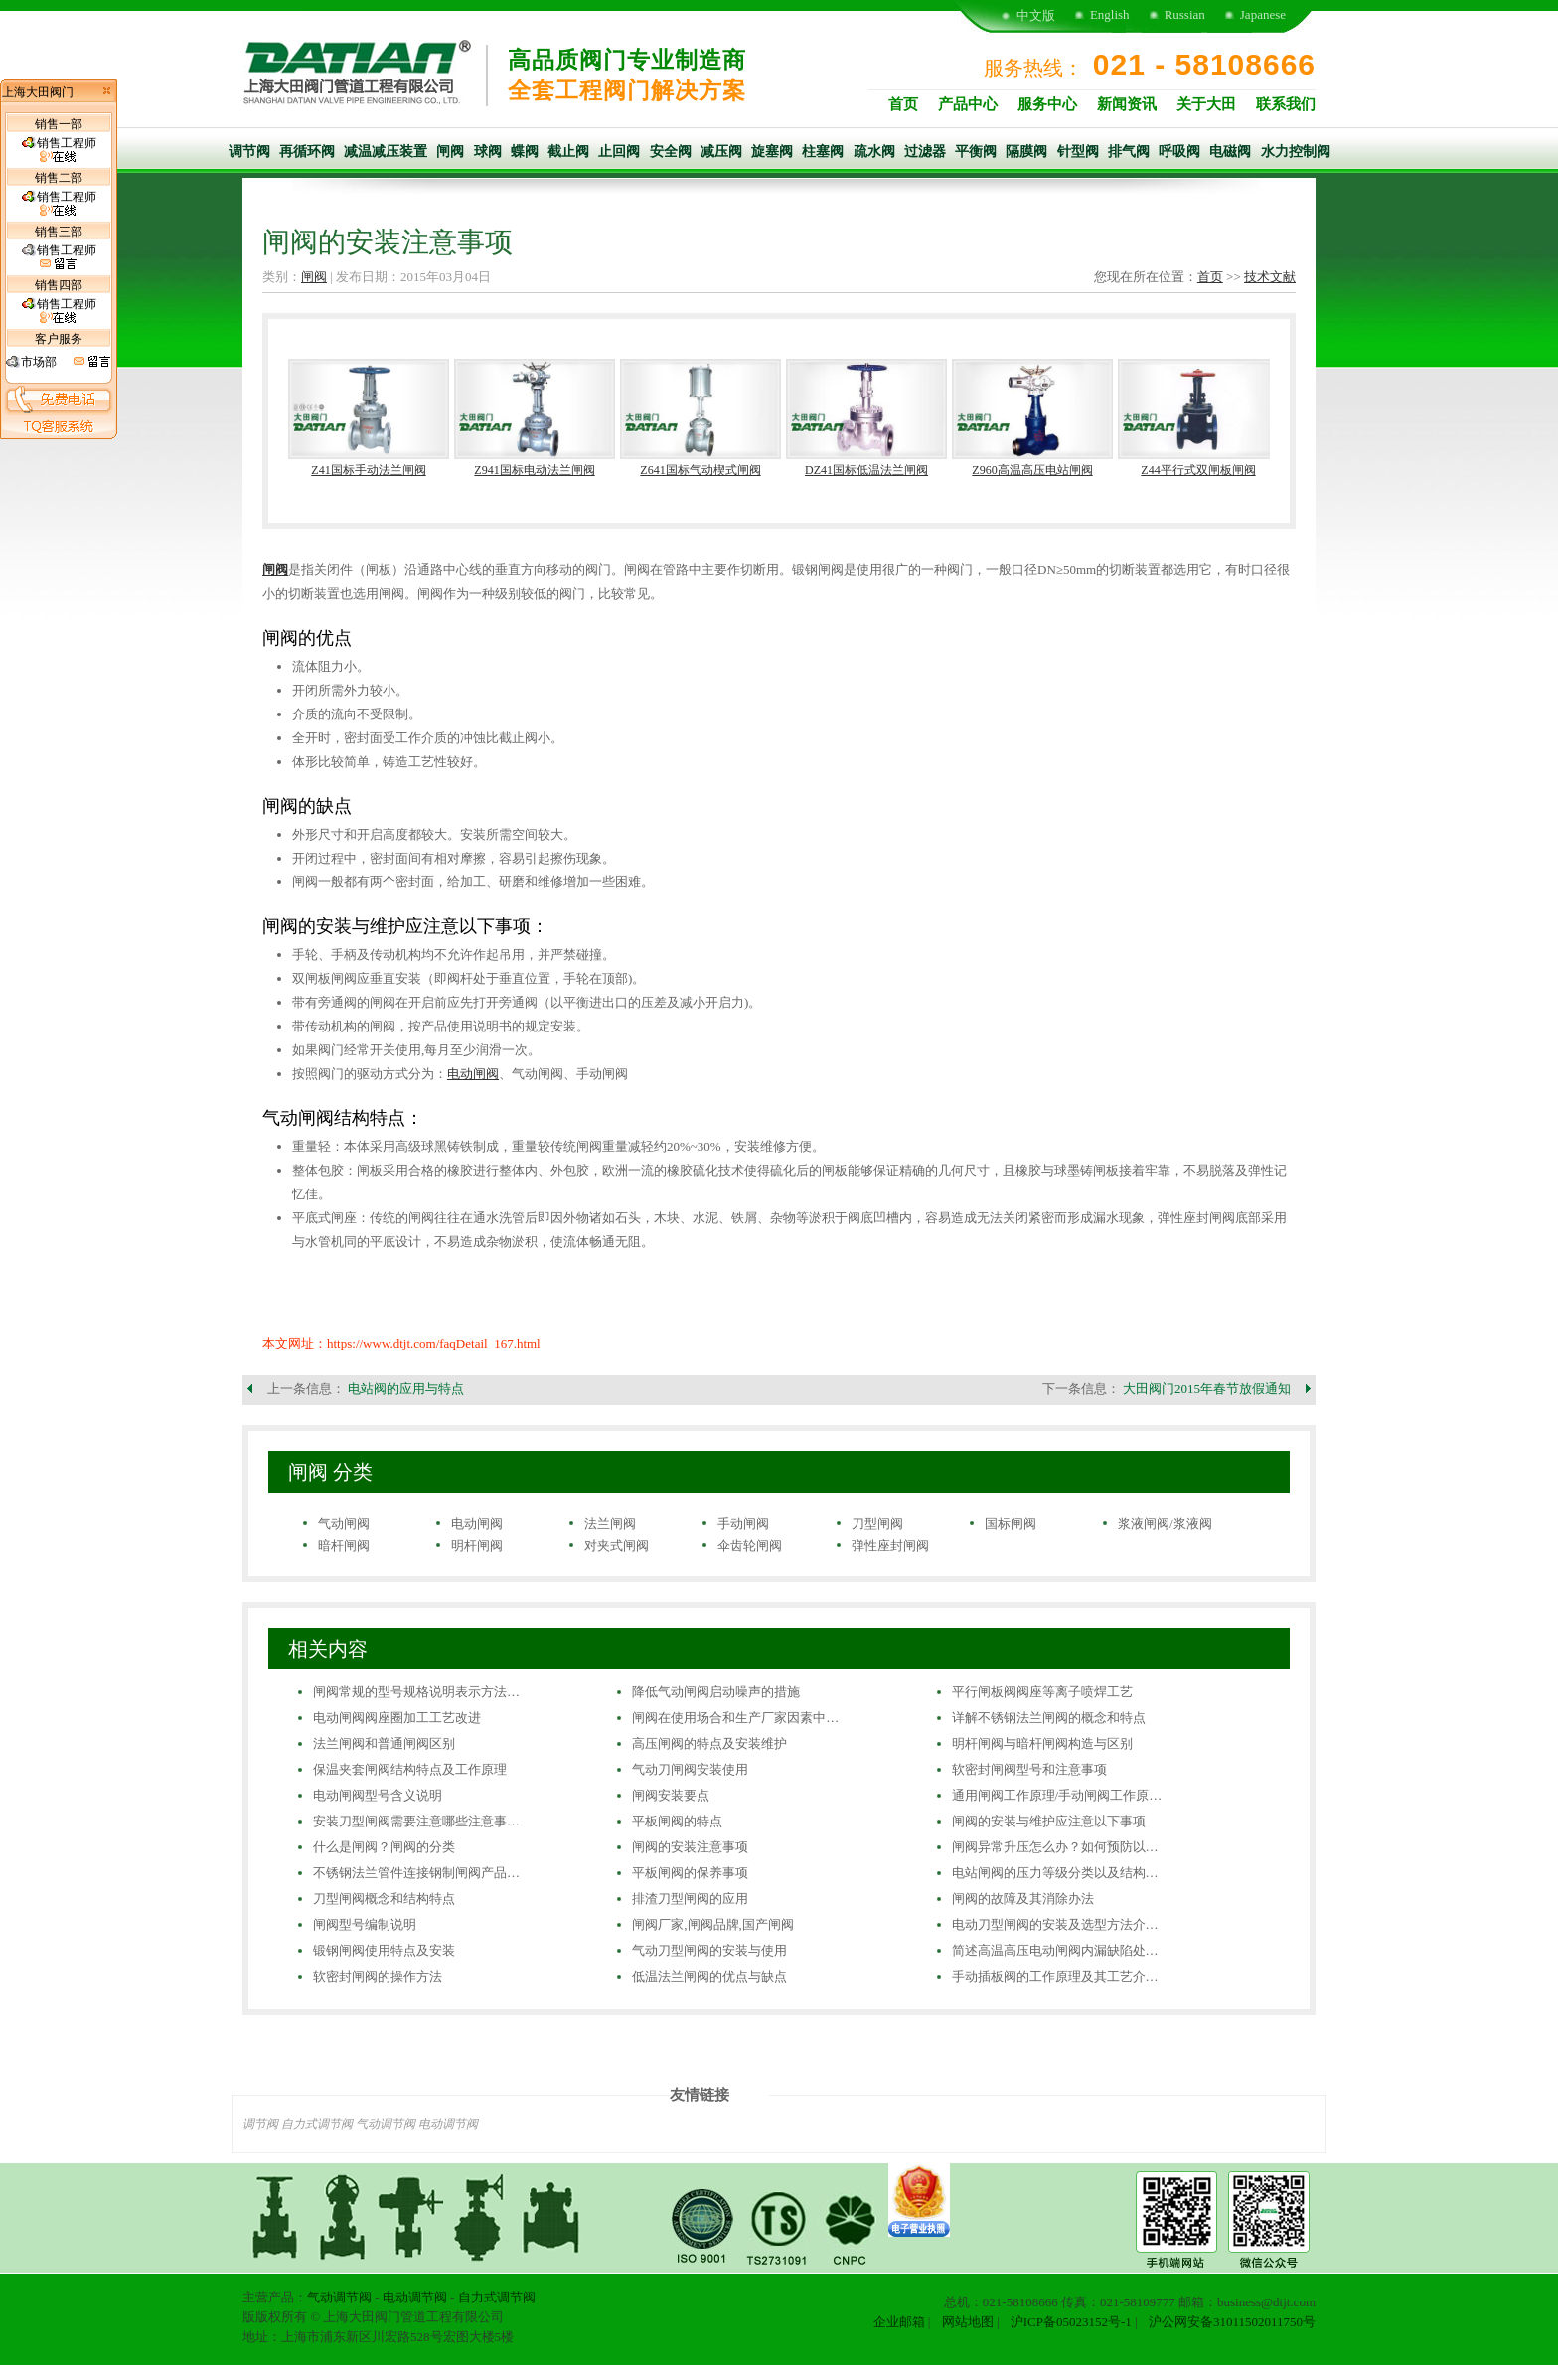  Describe the element at coordinates (616, 1545) in the screenshot. I see `对夹式闸阀` at that location.